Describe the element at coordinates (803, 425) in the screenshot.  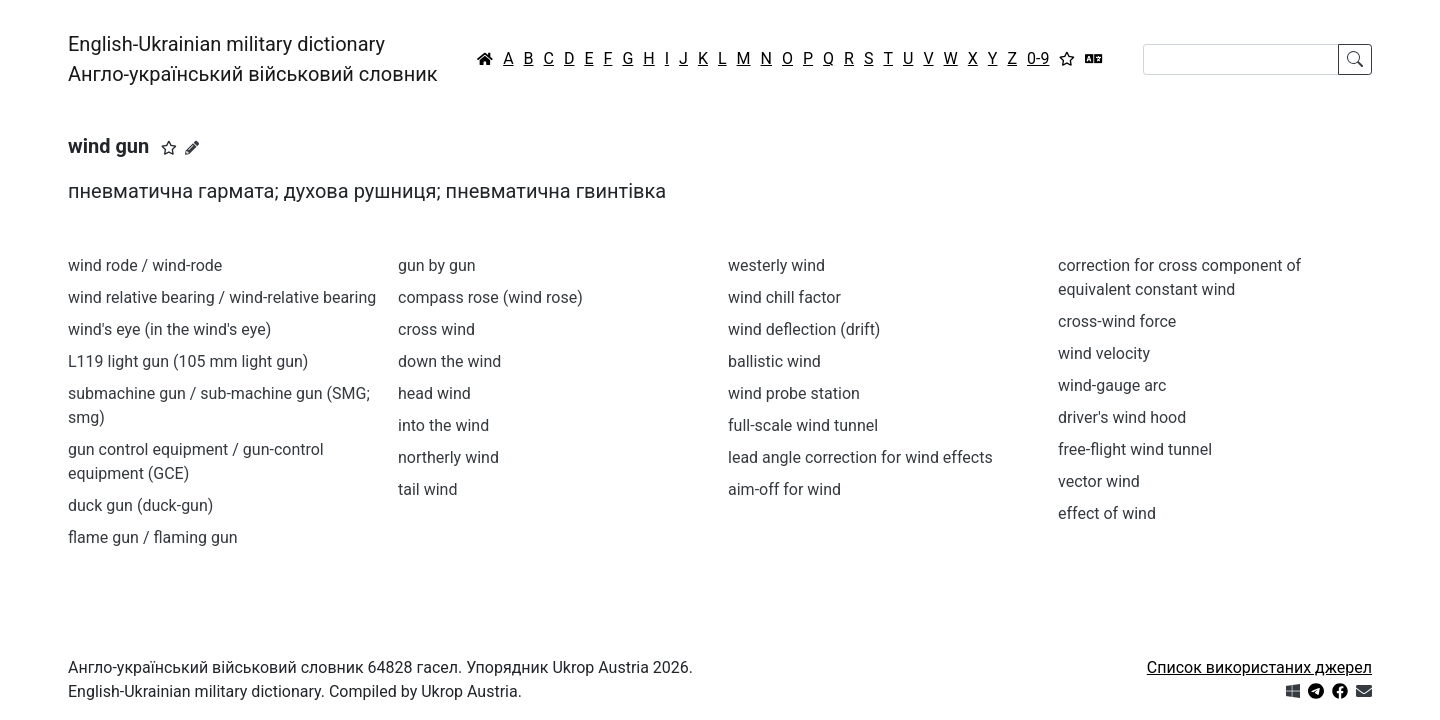
I see `full-scale wind tunnel` at that location.